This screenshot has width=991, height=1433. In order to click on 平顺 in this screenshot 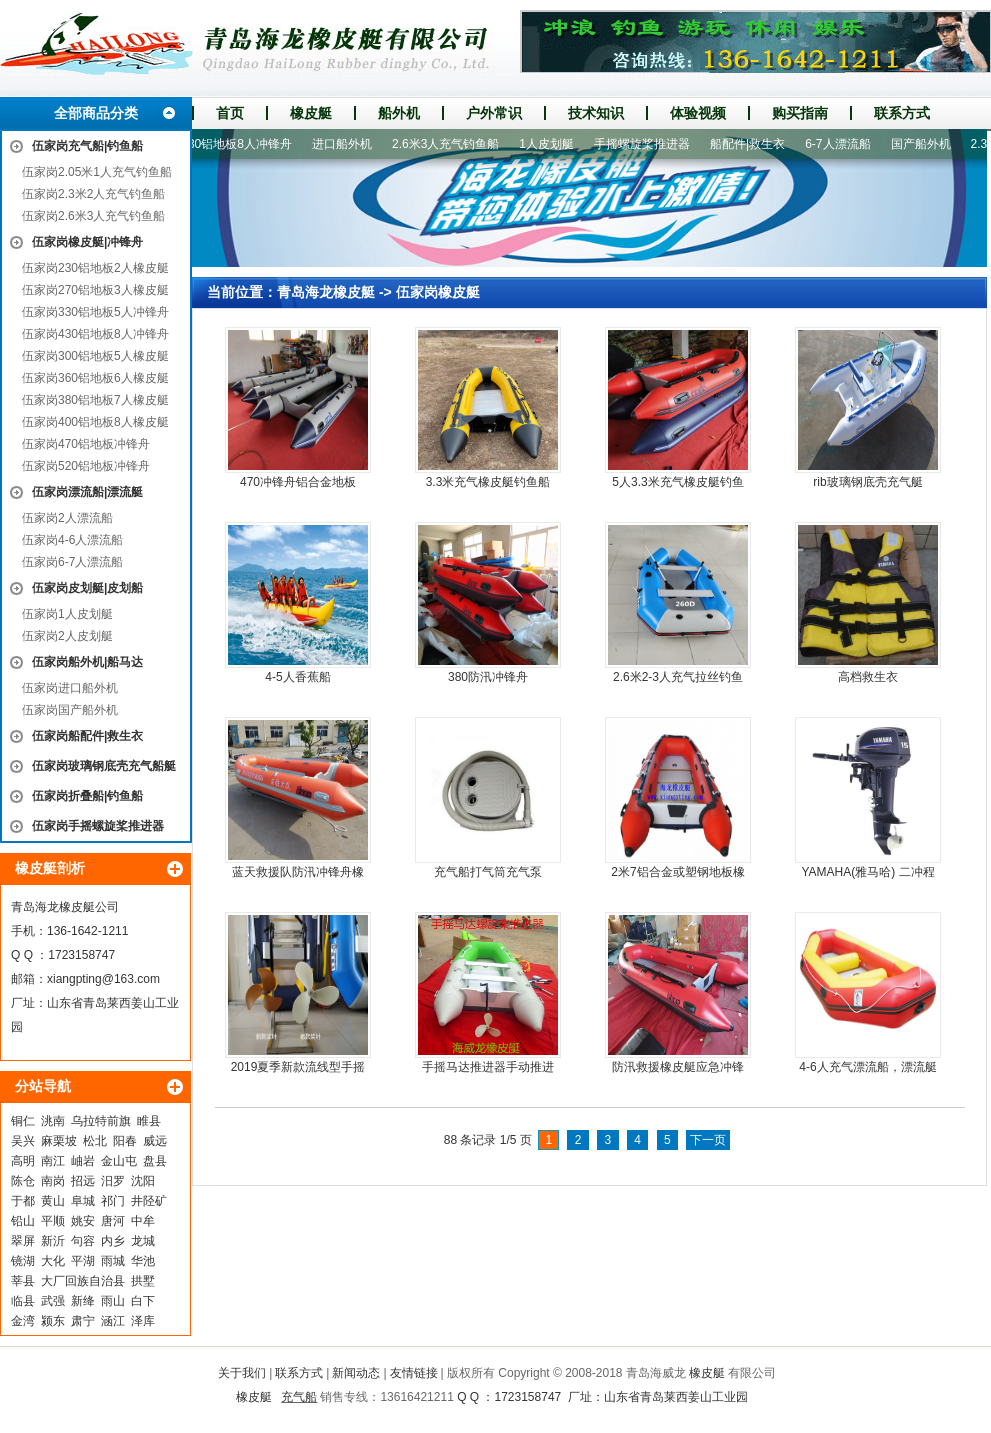, I will do `click(53, 1221)`.